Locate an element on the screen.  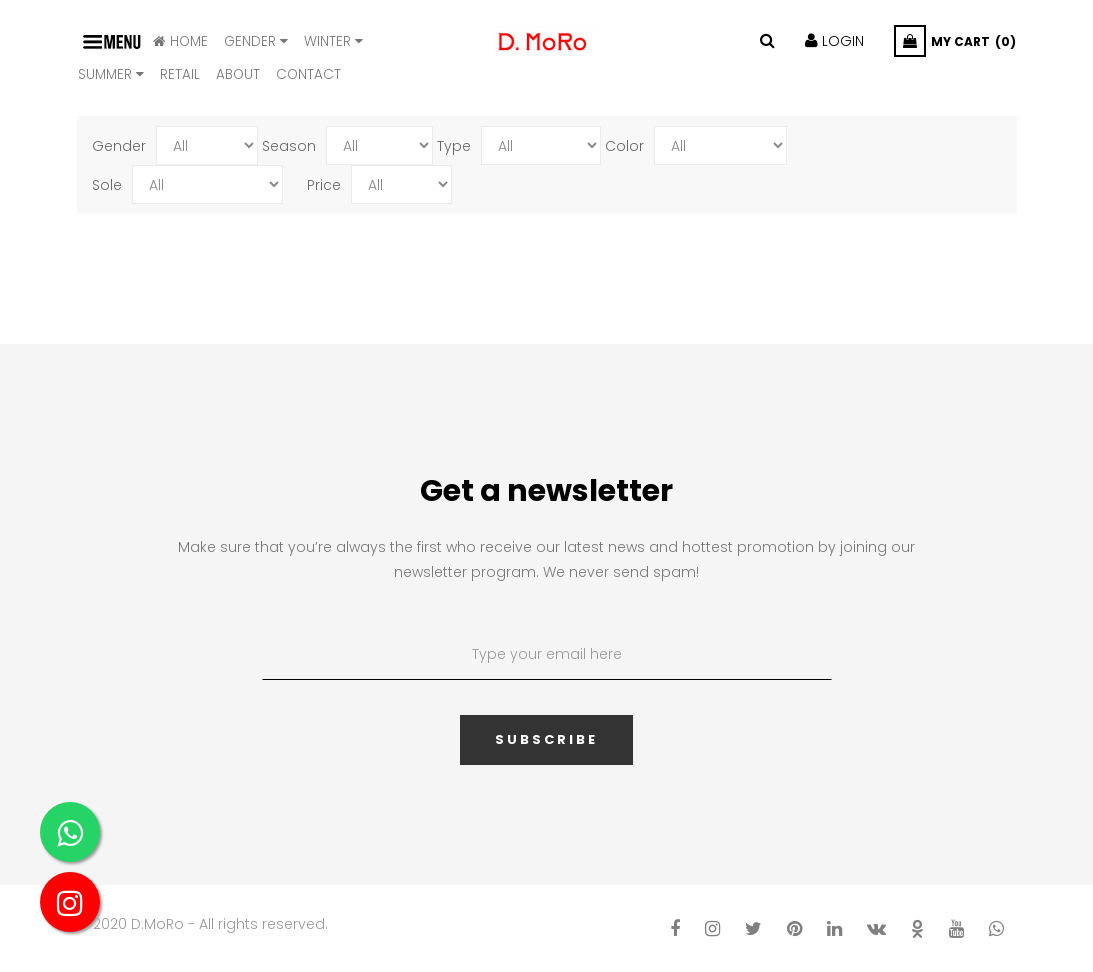
Sole is located at coordinates (107, 185).